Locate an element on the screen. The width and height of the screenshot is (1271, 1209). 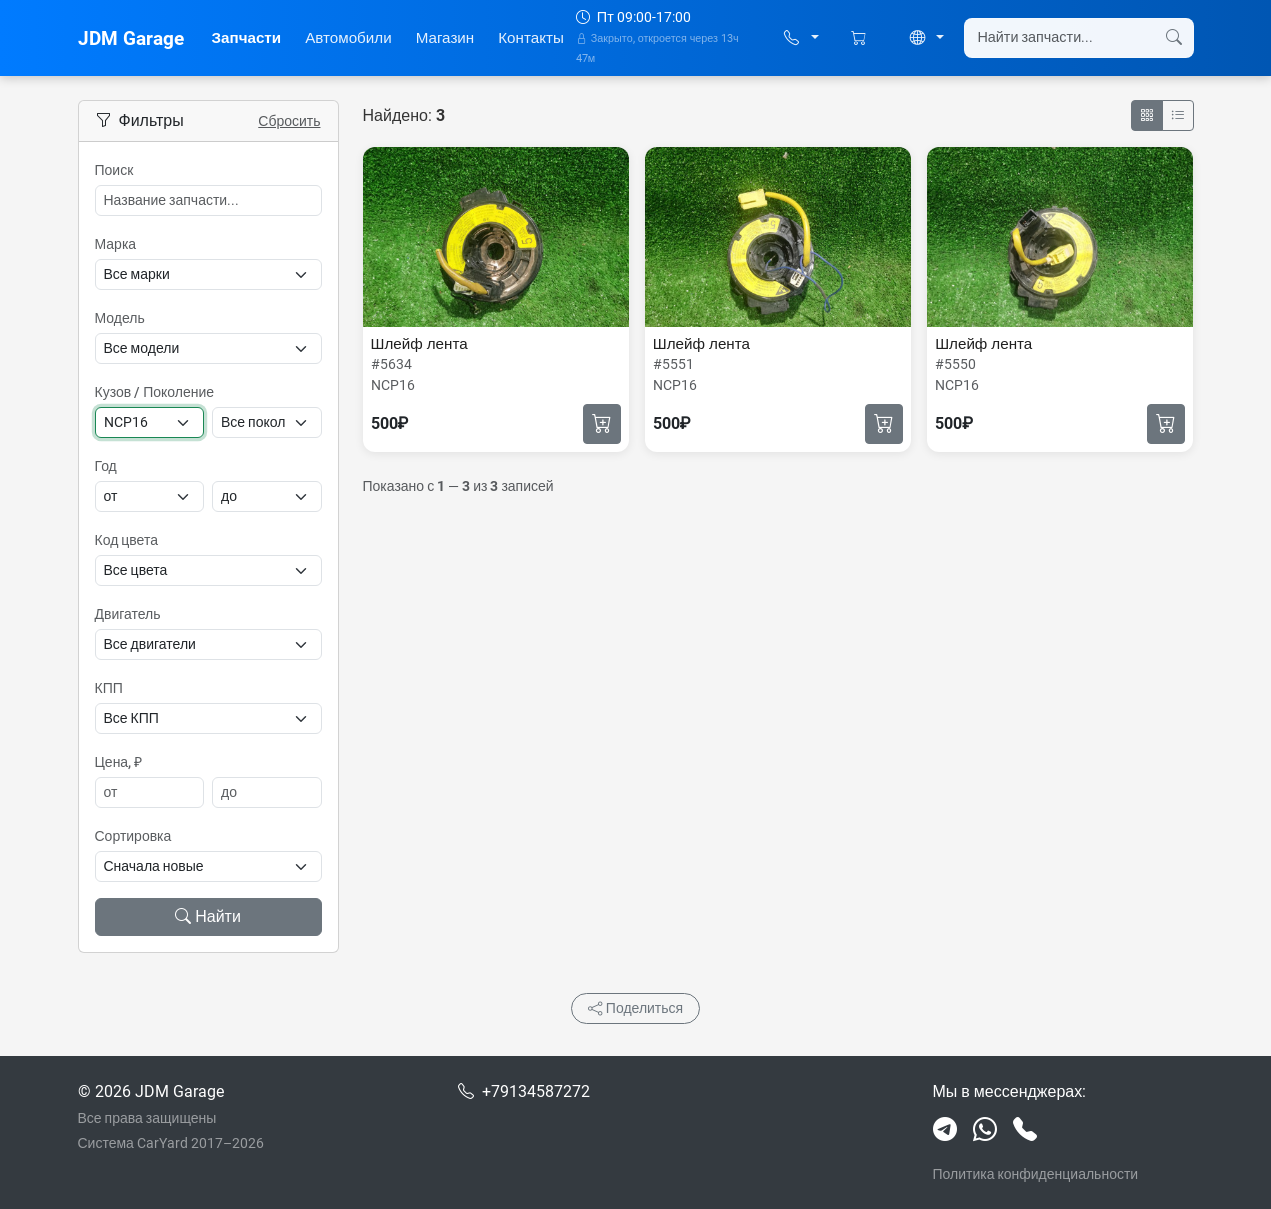
Запчасти is located at coordinates (247, 38).